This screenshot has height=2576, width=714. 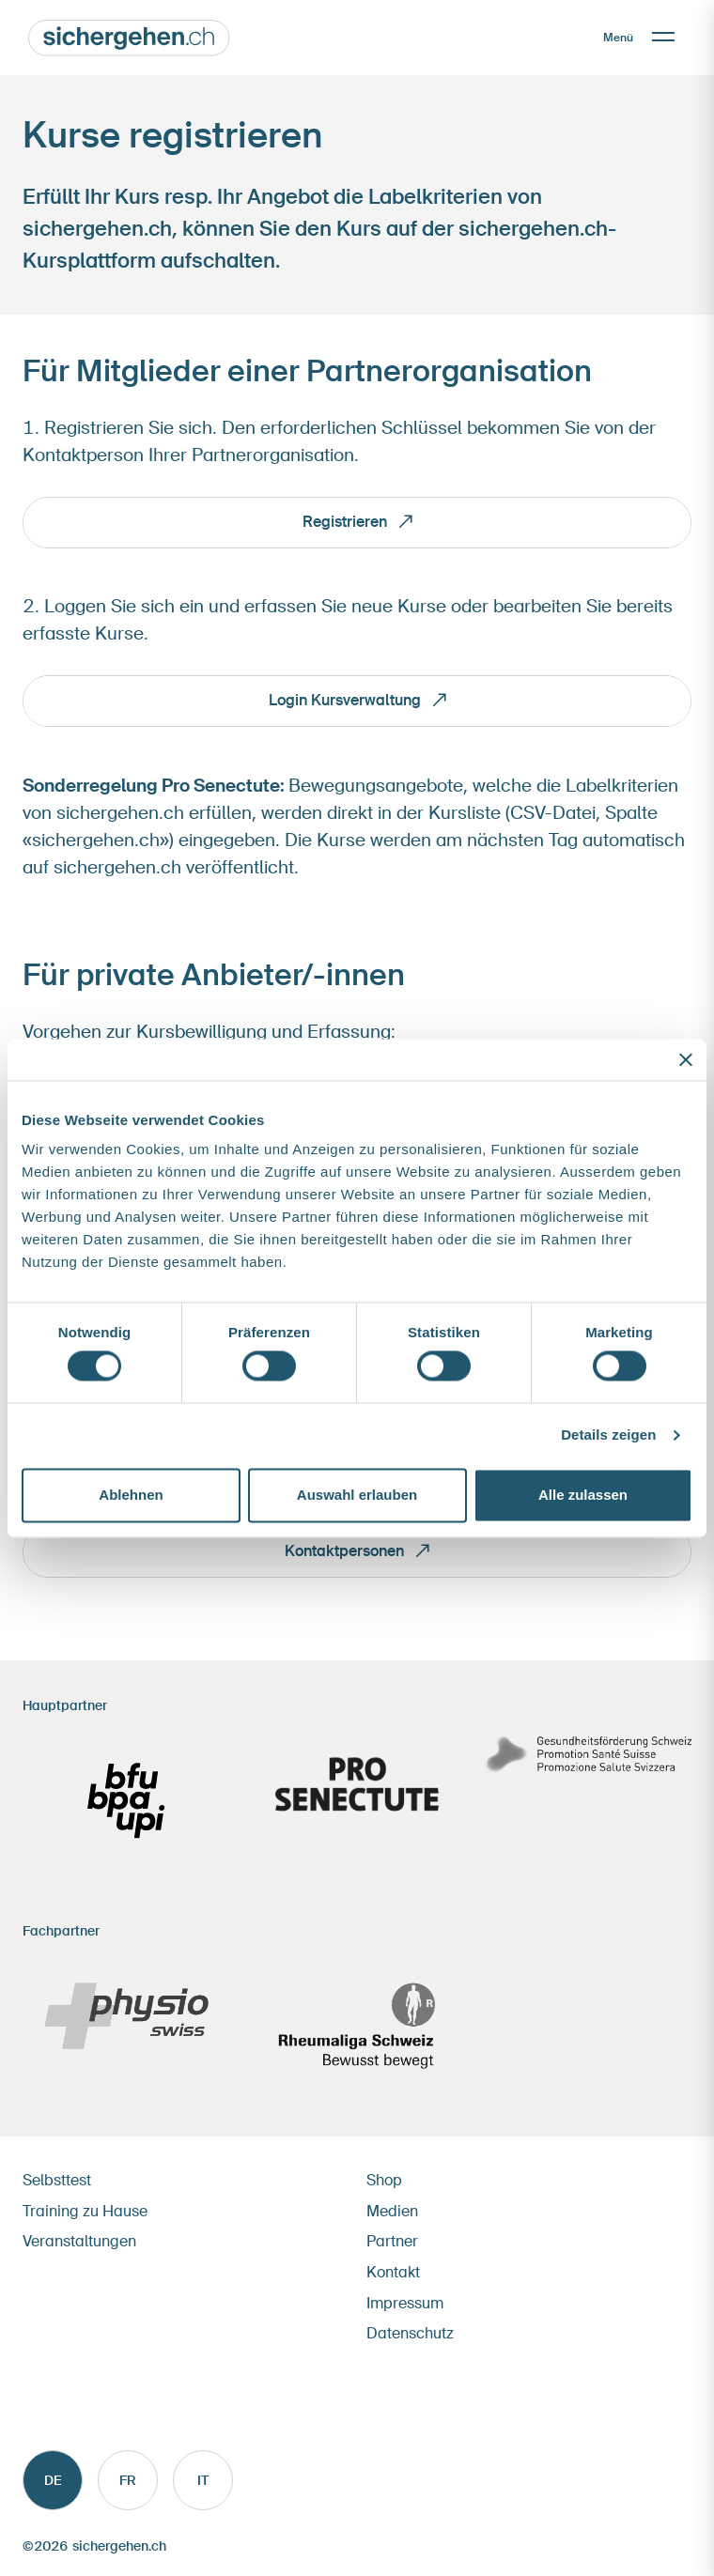 I want to click on Datenschutz, so click(x=410, y=2333).